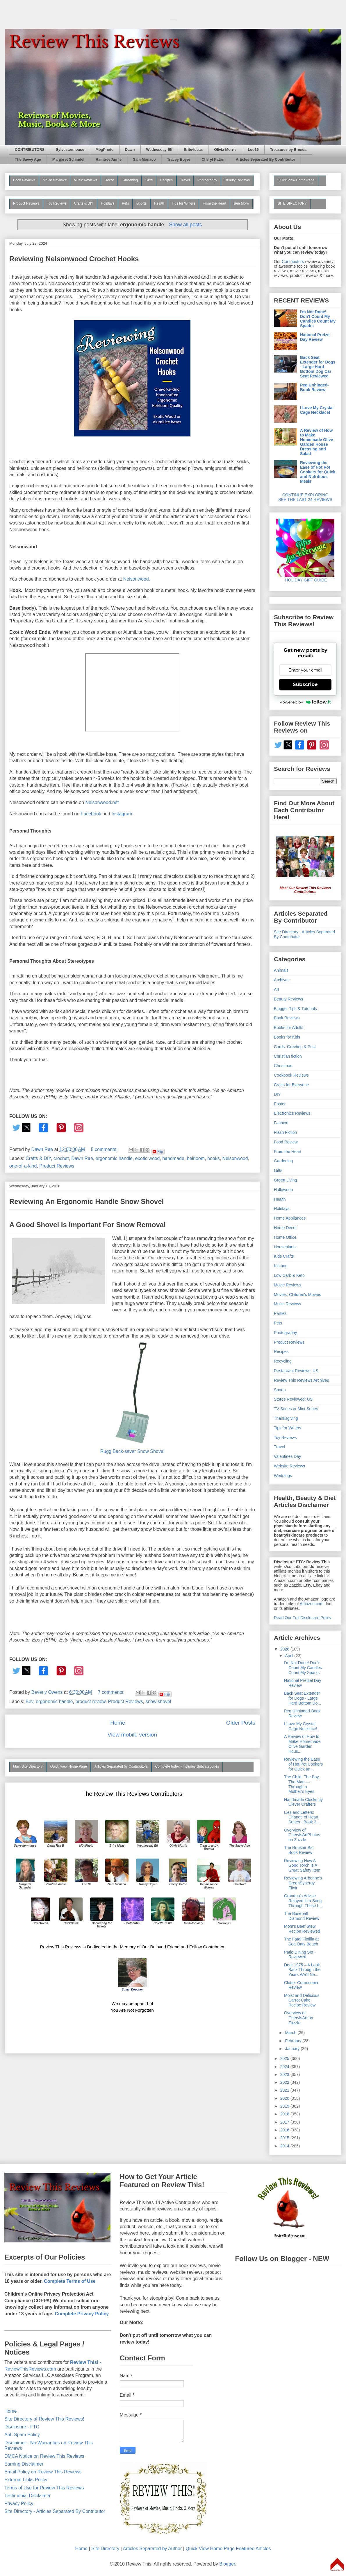 This screenshot has width=346, height=2576. Describe the element at coordinates (288, 1027) in the screenshot. I see `Books for Adults` at that location.